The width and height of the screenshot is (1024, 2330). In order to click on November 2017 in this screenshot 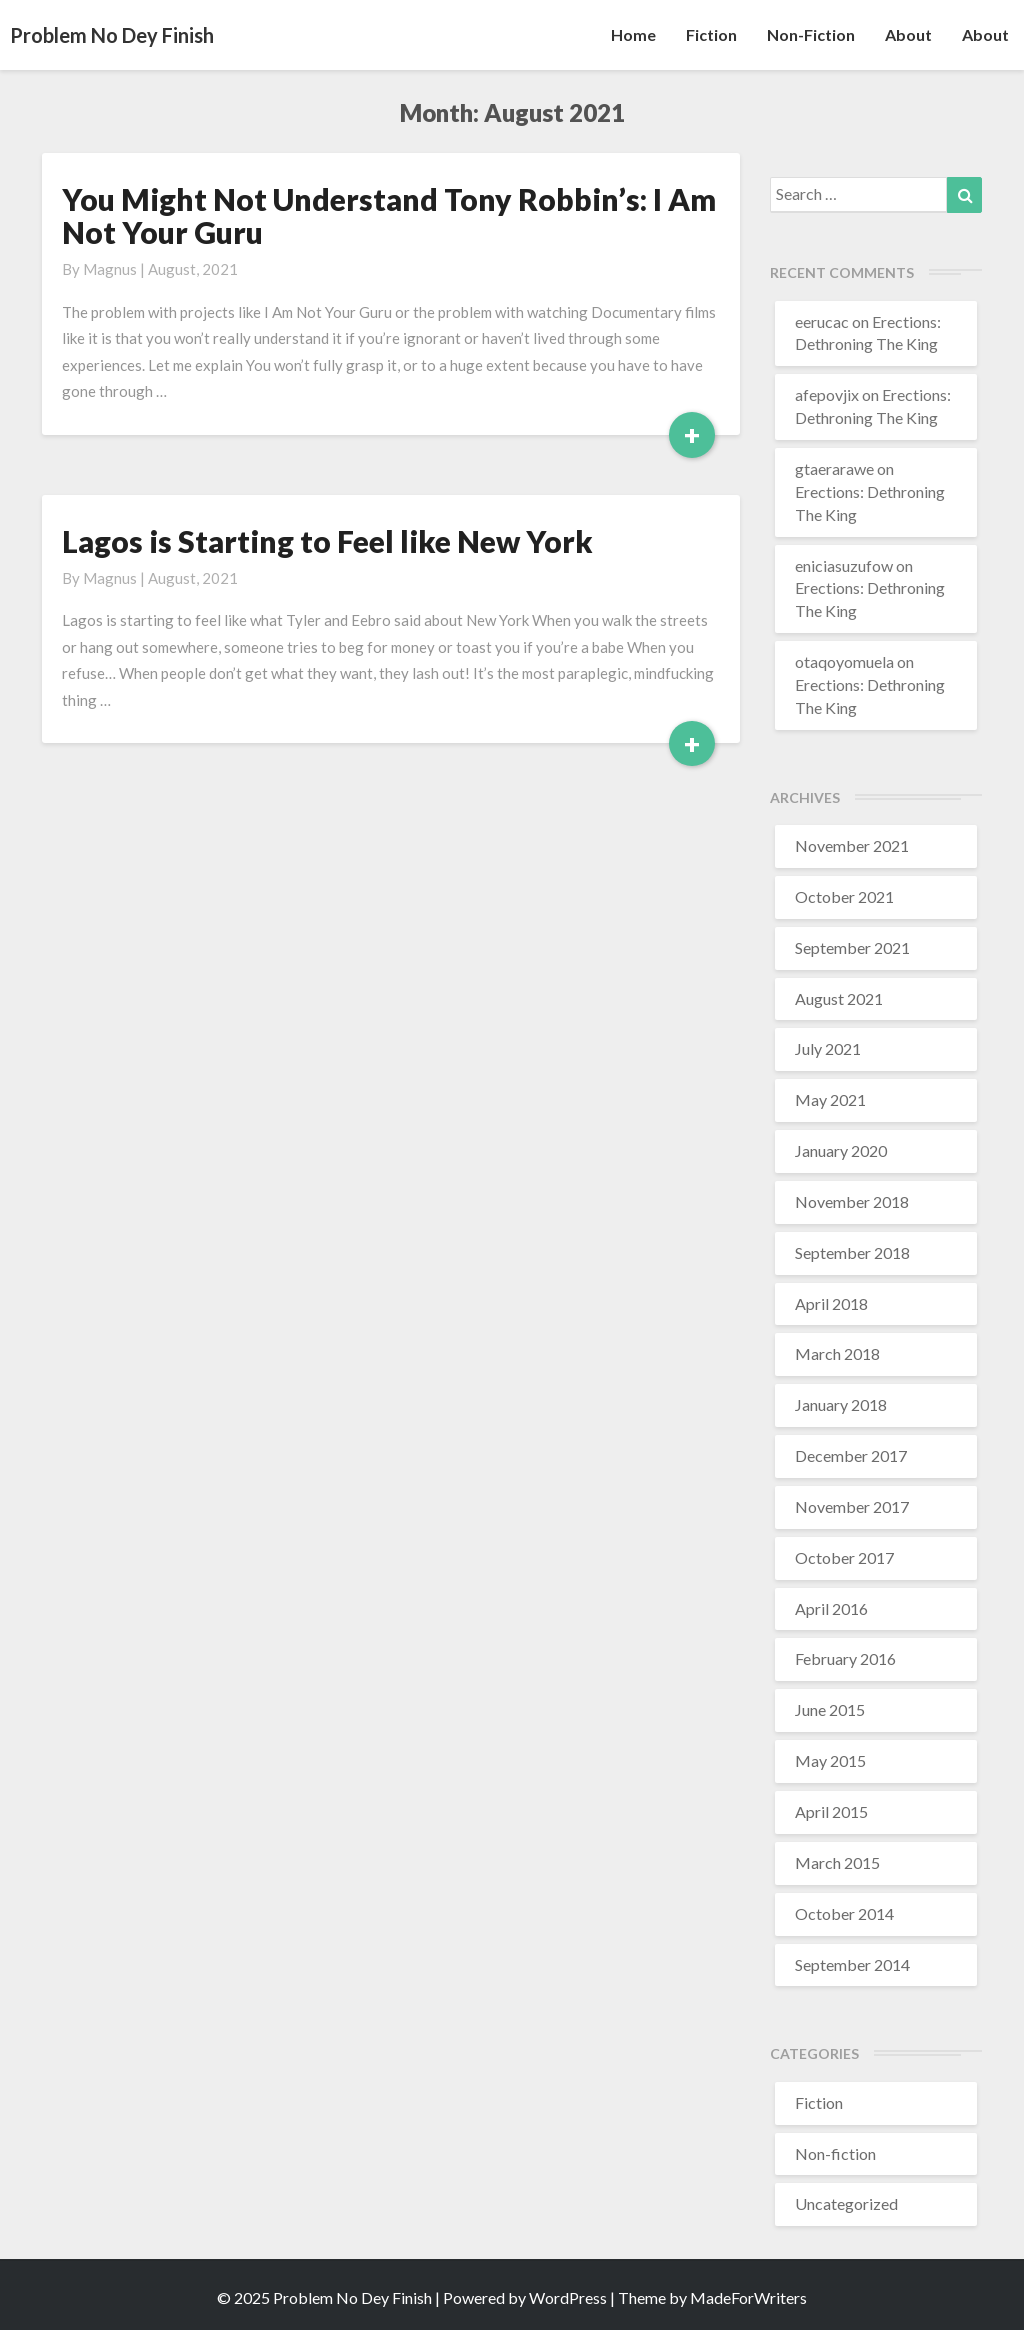, I will do `click(852, 1506)`.